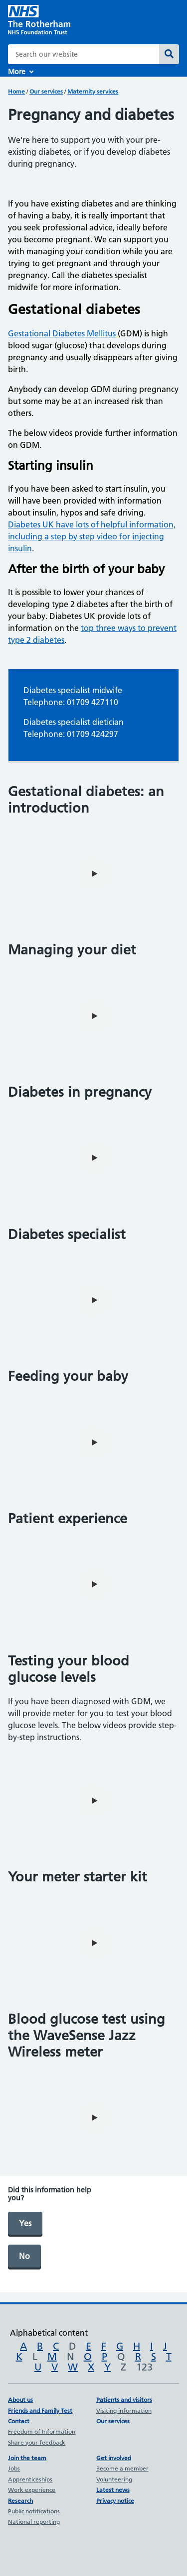  What do you see at coordinates (20, 2500) in the screenshot?
I see `Research` at bounding box center [20, 2500].